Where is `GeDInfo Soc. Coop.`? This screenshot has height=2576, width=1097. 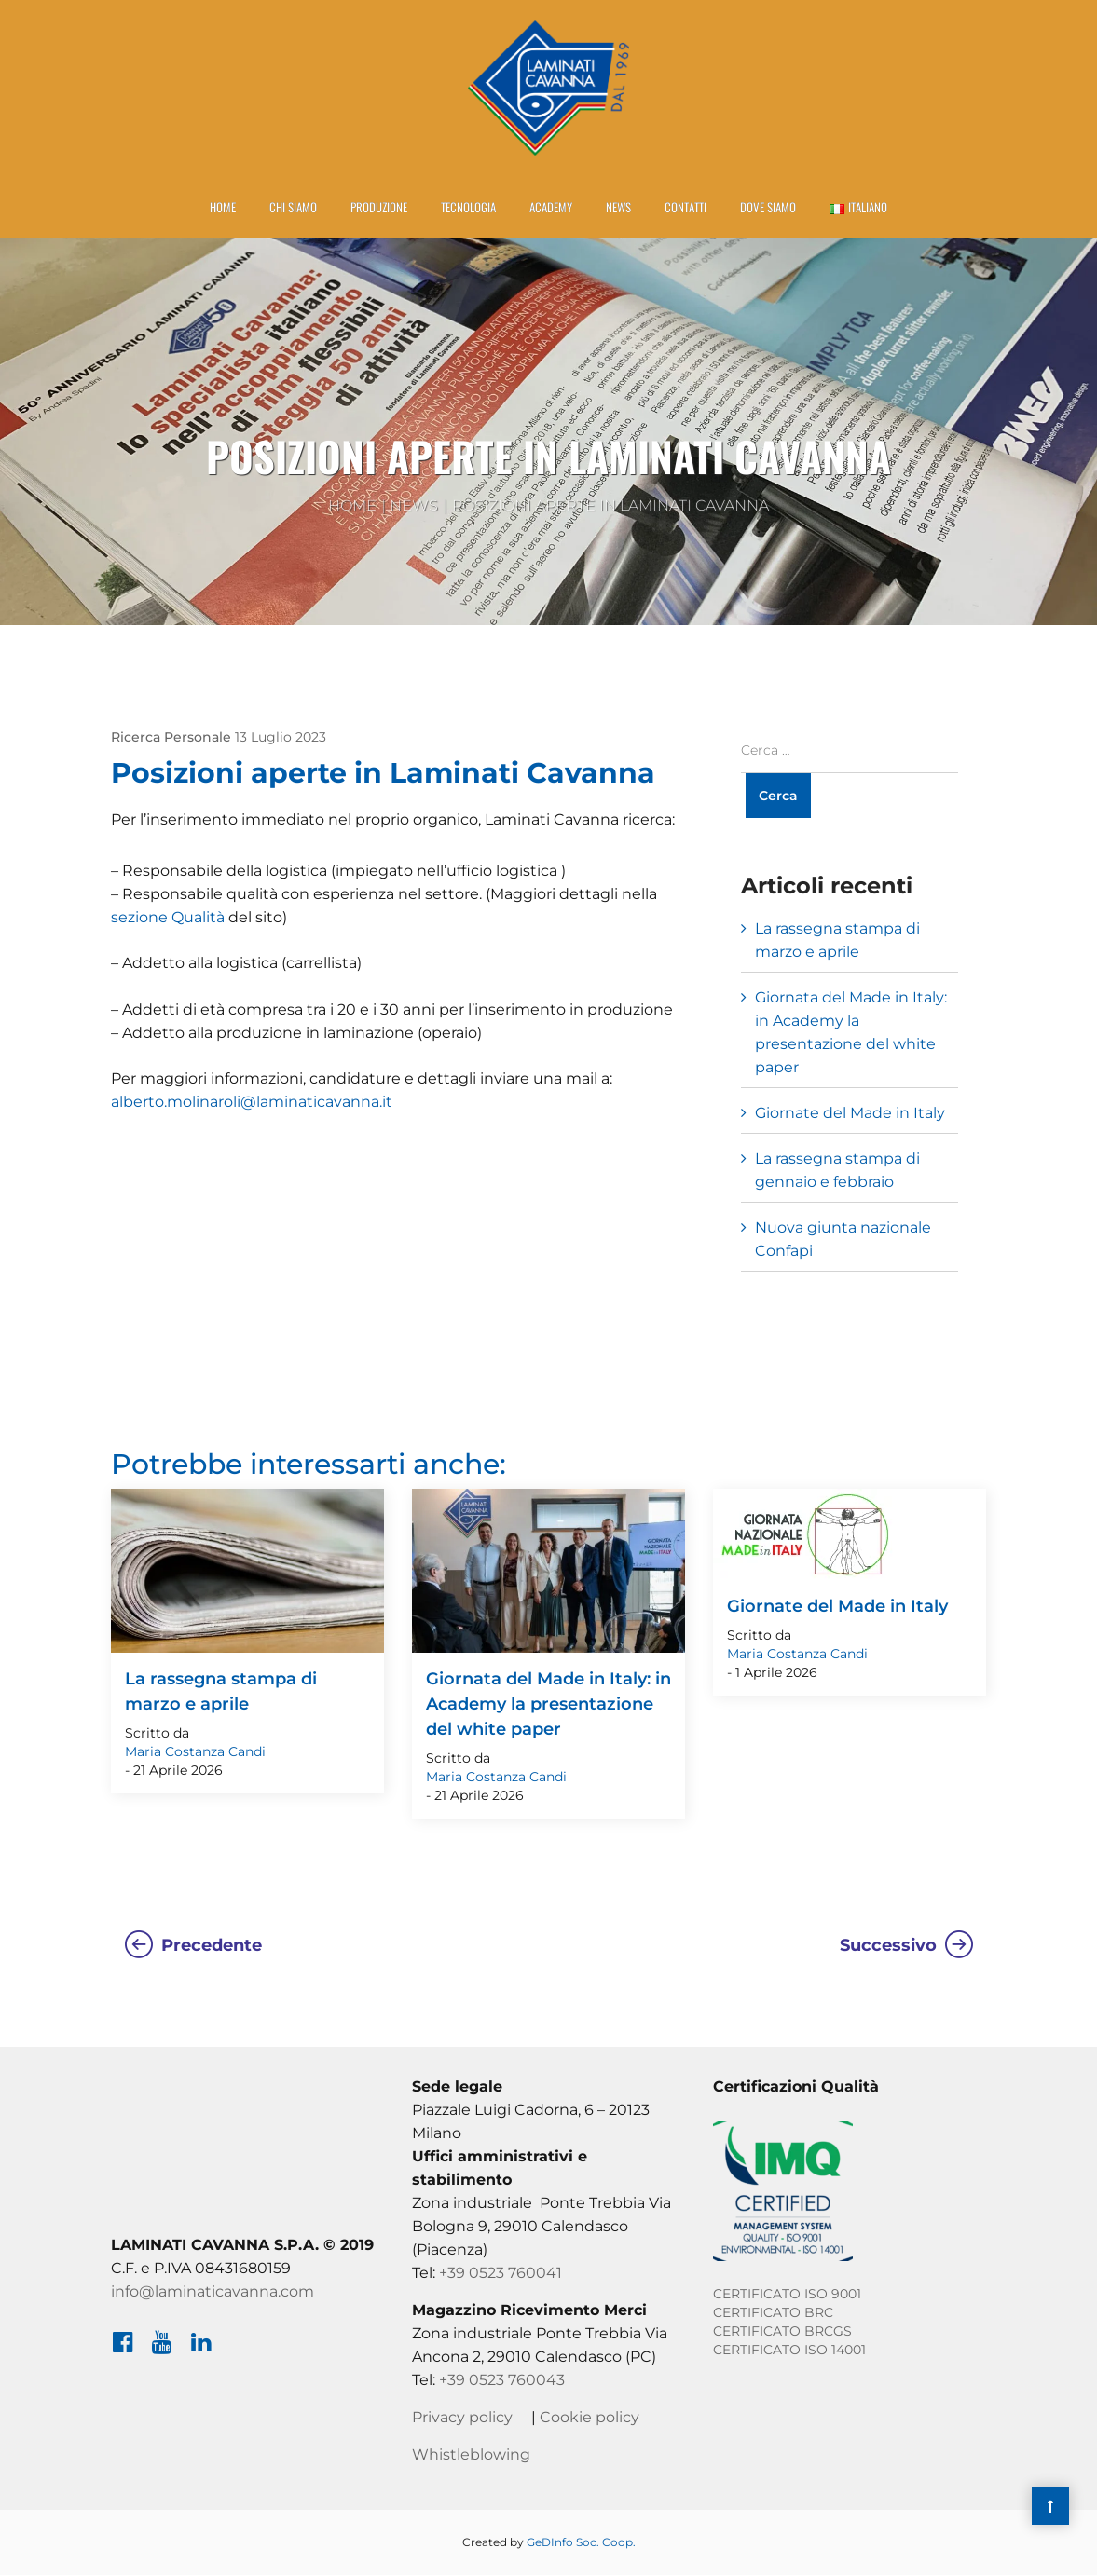
GeDInfo Soc. Coop. is located at coordinates (581, 2543).